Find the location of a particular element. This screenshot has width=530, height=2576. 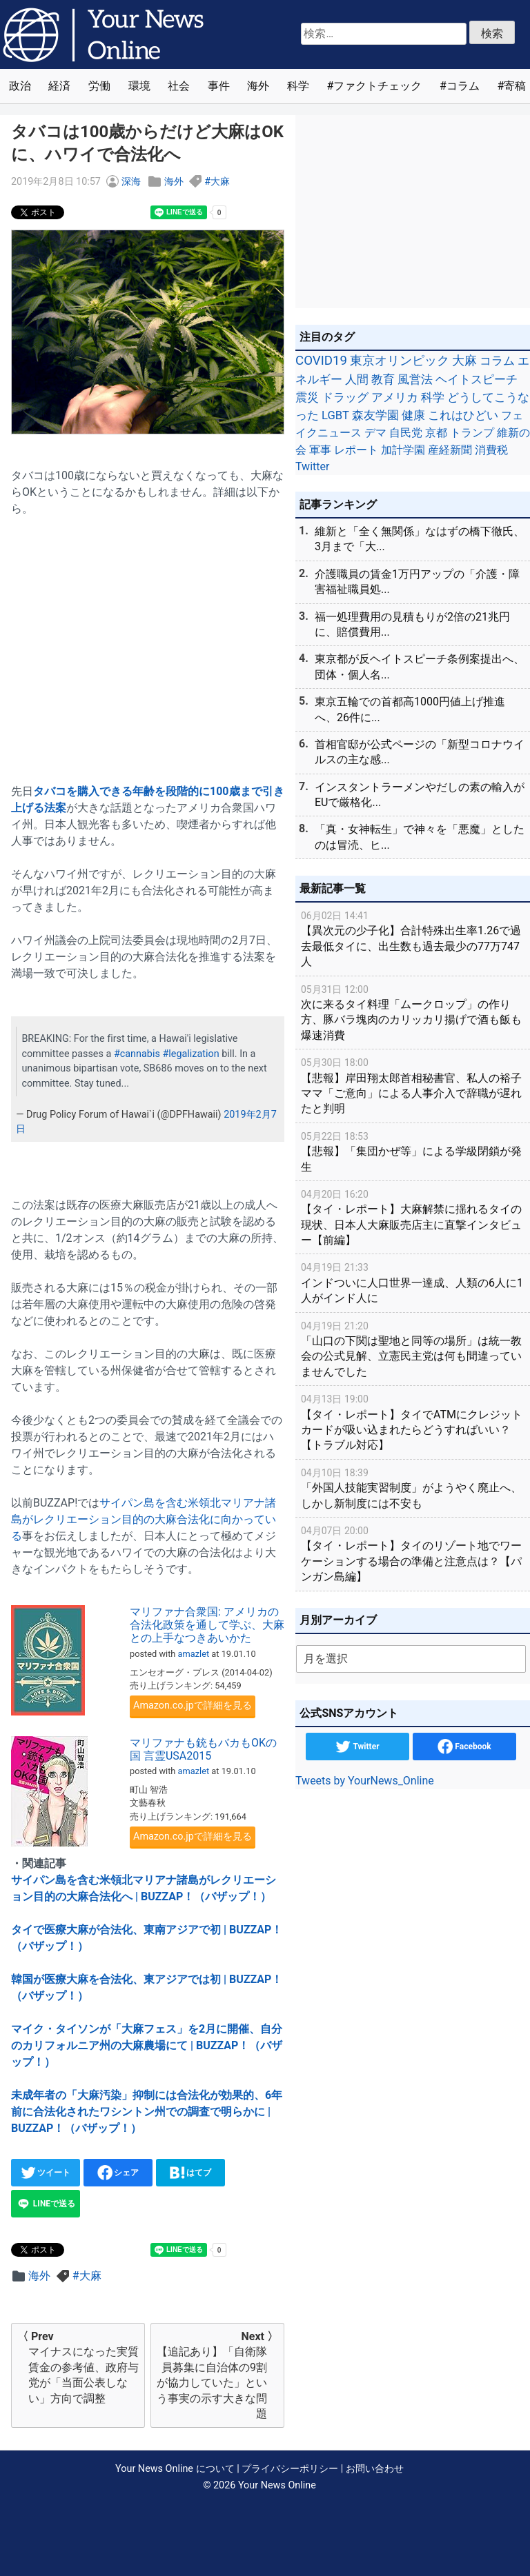

産経新聞 [産経新聞 (29個の項目)] is located at coordinates (450, 449).